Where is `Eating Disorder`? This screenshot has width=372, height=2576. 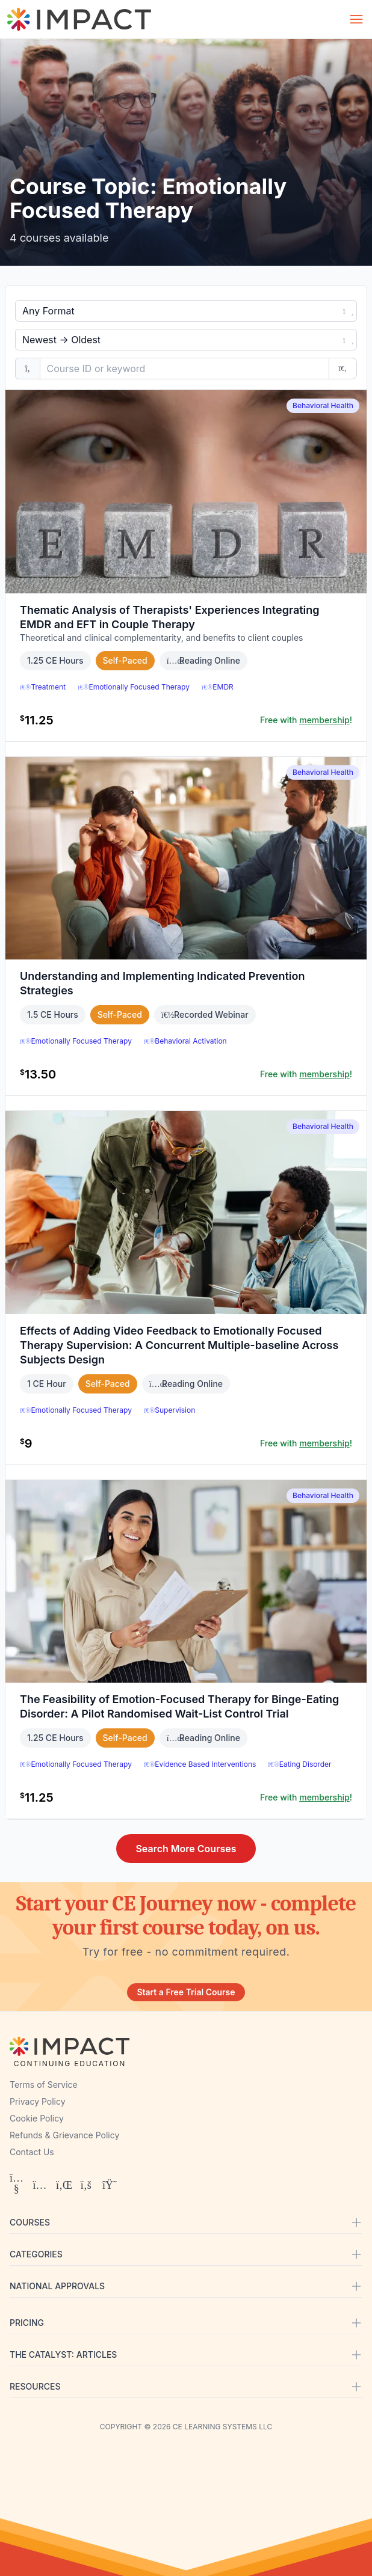 Eating Disorder is located at coordinates (299, 1764).